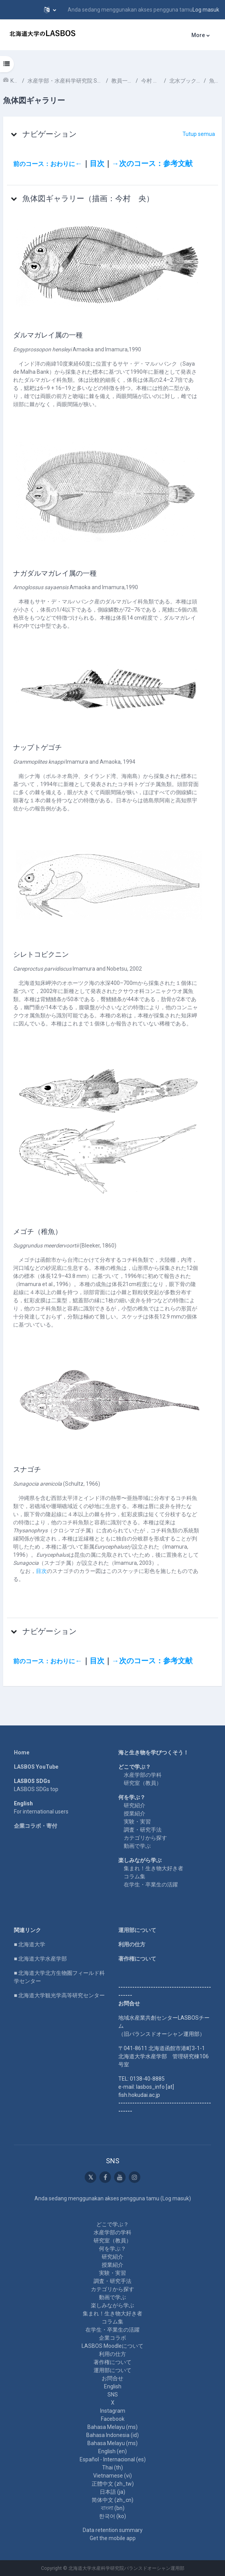 The image size is (225, 2576). What do you see at coordinates (134, 1813) in the screenshot?
I see `授業紹介` at bounding box center [134, 1813].